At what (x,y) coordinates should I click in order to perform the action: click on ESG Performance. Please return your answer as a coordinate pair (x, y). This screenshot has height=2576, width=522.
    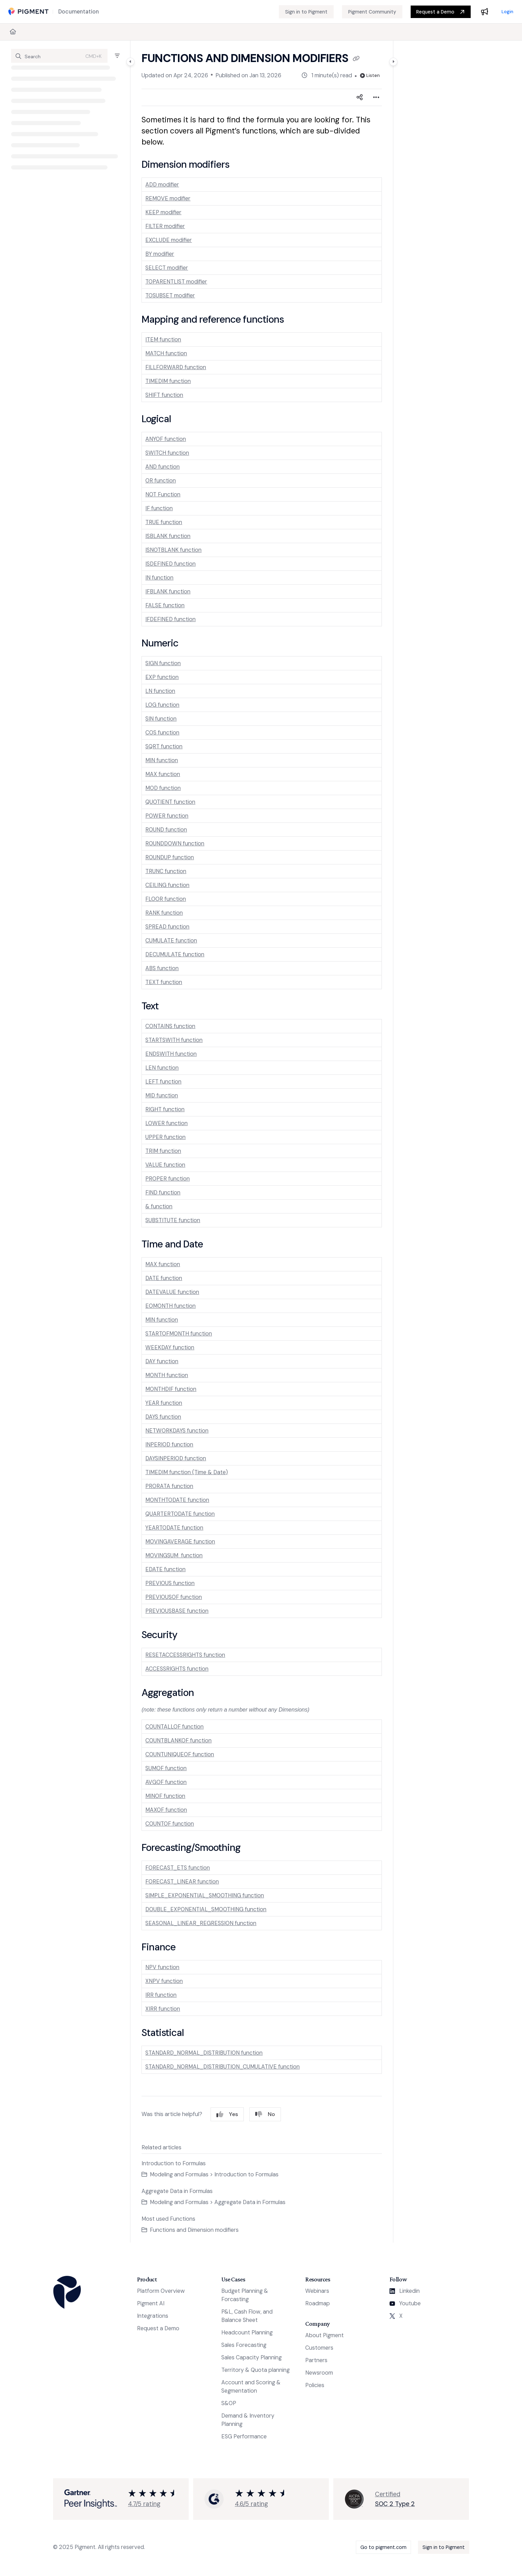
    Looking at the image, I should click on (244, 2436).